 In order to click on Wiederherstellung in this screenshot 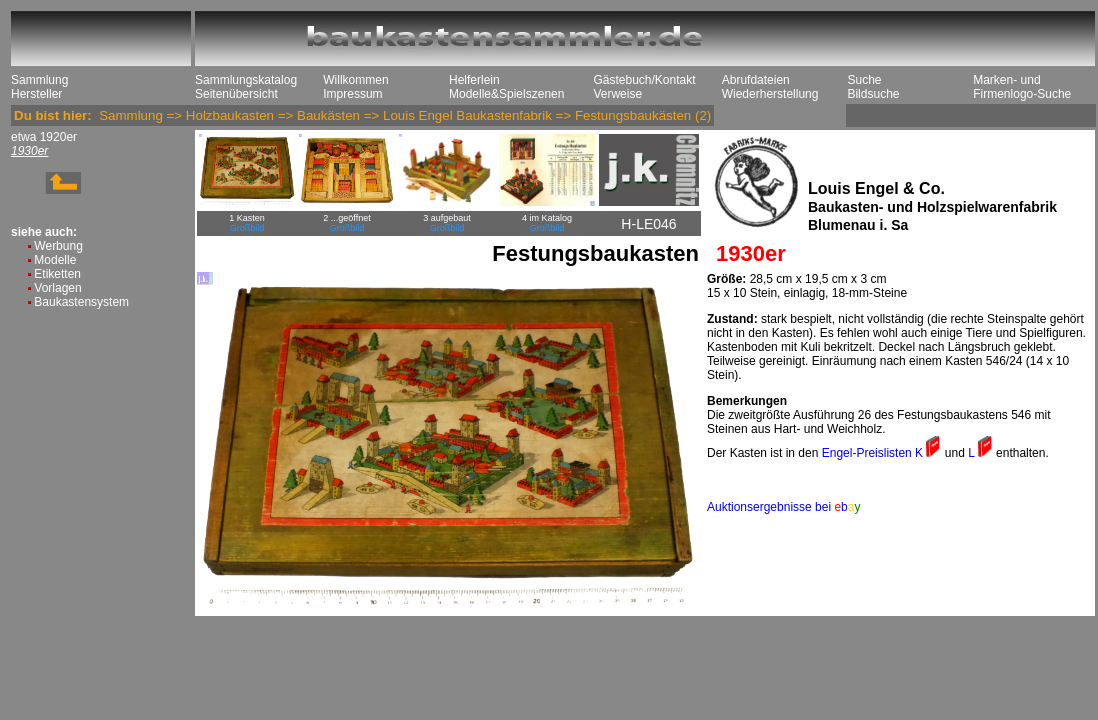, I will do `click(770, 94)`.